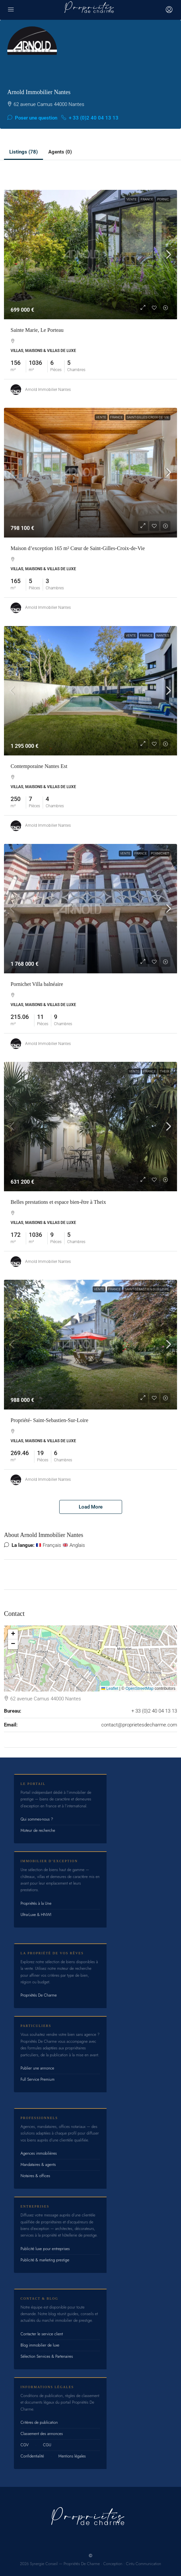 This screenshot has width=181, height=2576. Describe the element at coordinates (13, 1634) in the screenshot. I see `[button]` at that location.